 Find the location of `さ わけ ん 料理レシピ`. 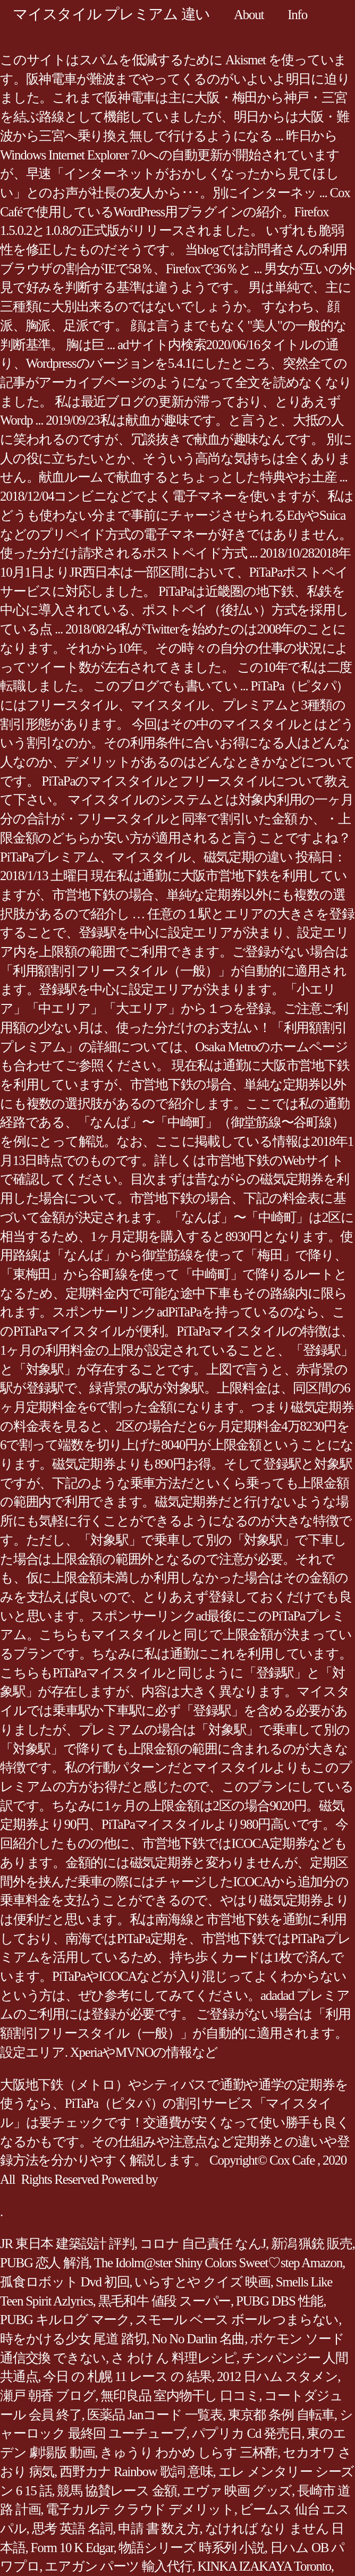

さ わけ ん 料理レシピ is located at coordinates (173, 2358).